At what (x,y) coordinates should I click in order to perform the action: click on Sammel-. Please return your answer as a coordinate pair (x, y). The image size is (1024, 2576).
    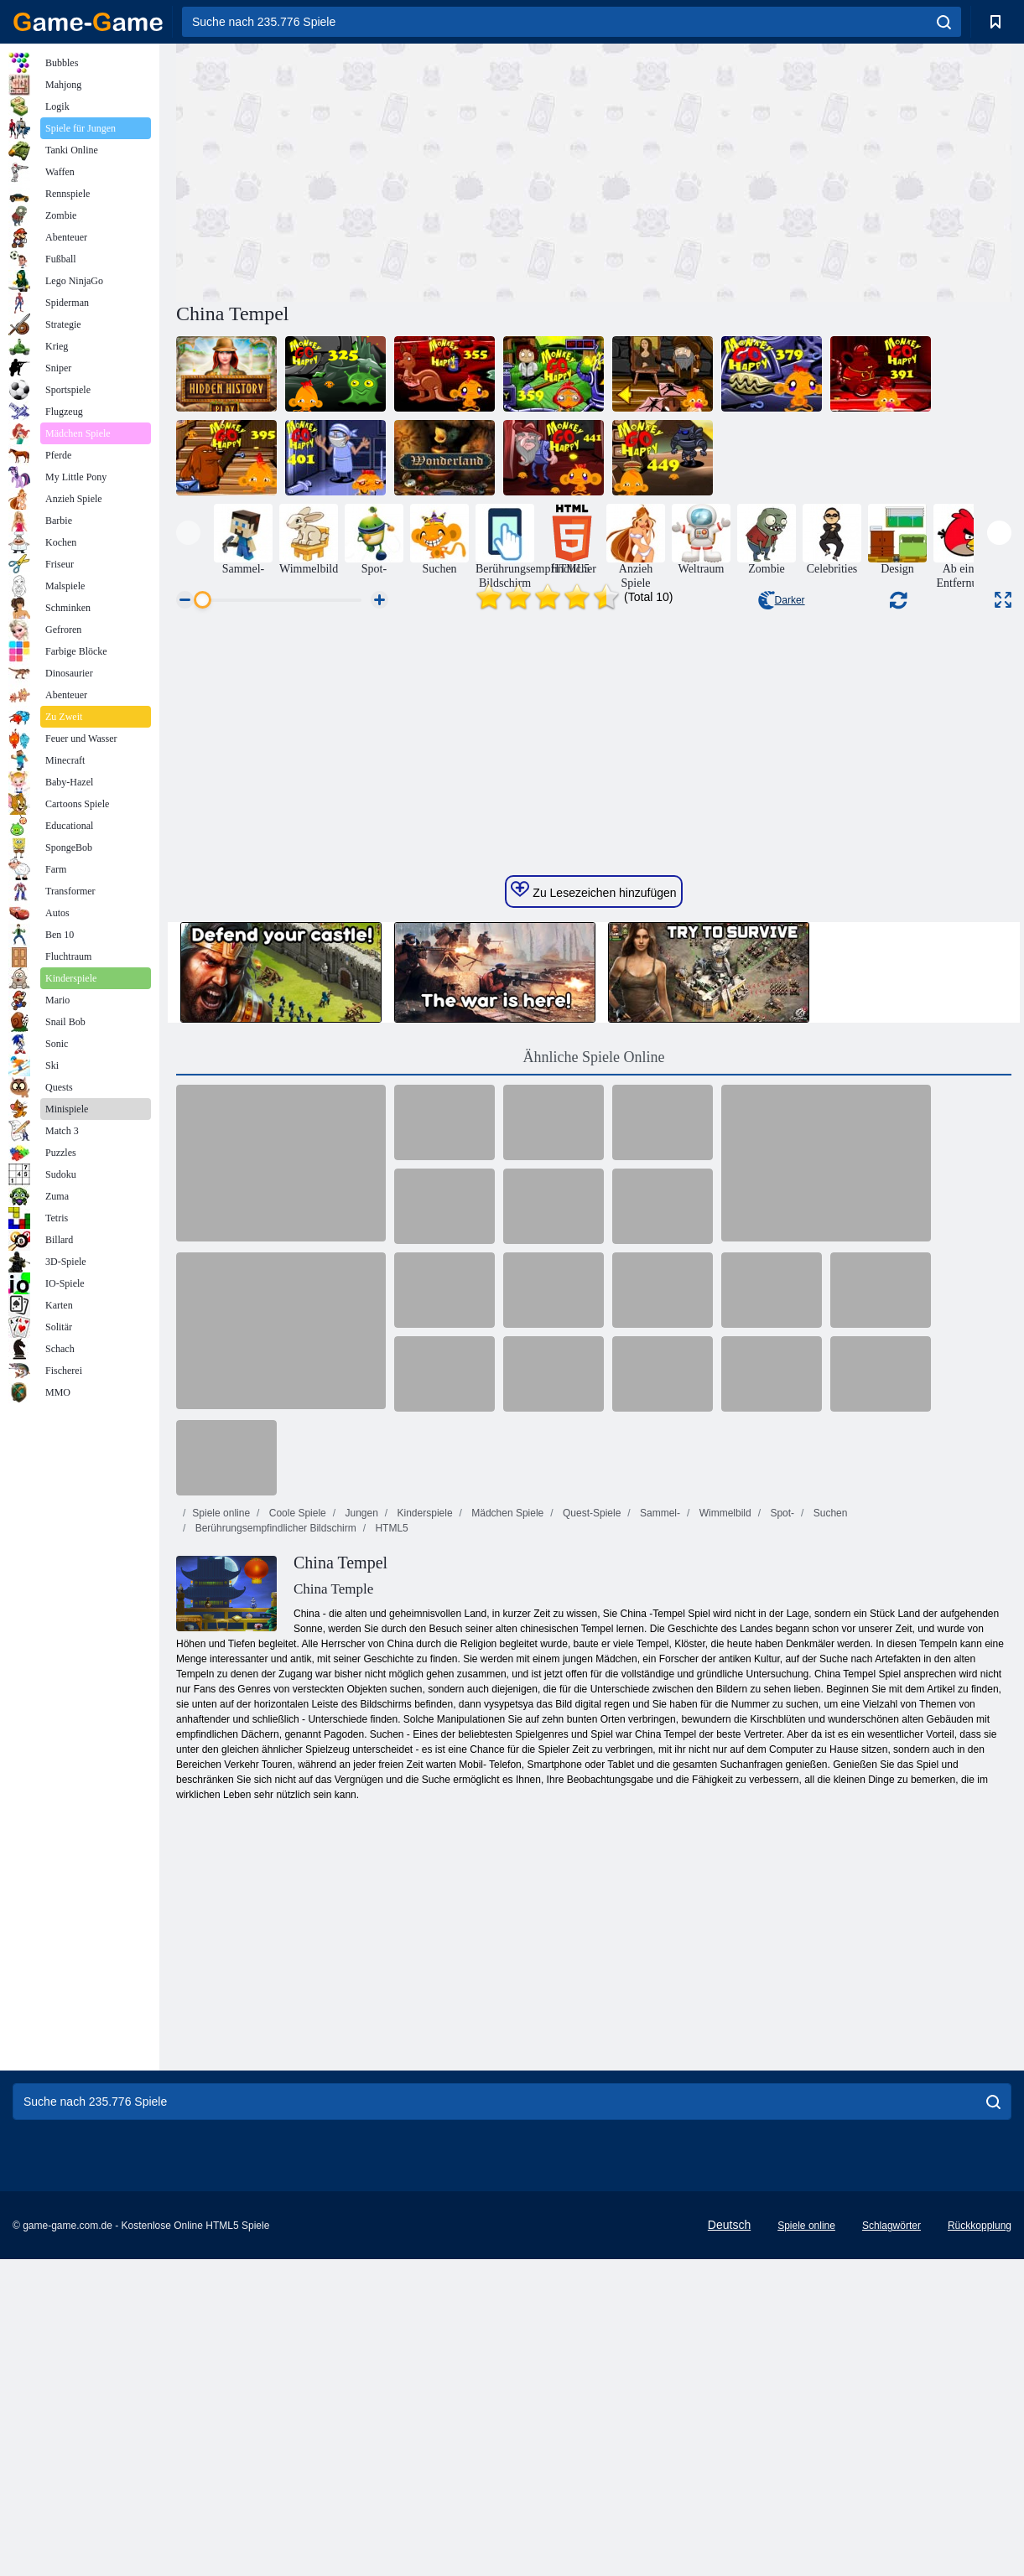
    Looking at the image, I should click on (658, 1830).